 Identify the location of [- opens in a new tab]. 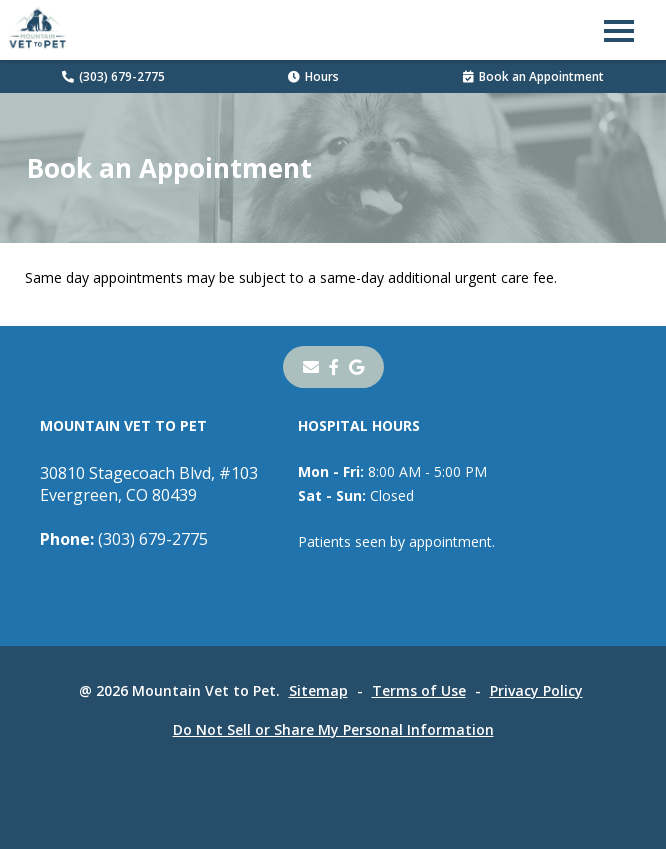
(334, 367).